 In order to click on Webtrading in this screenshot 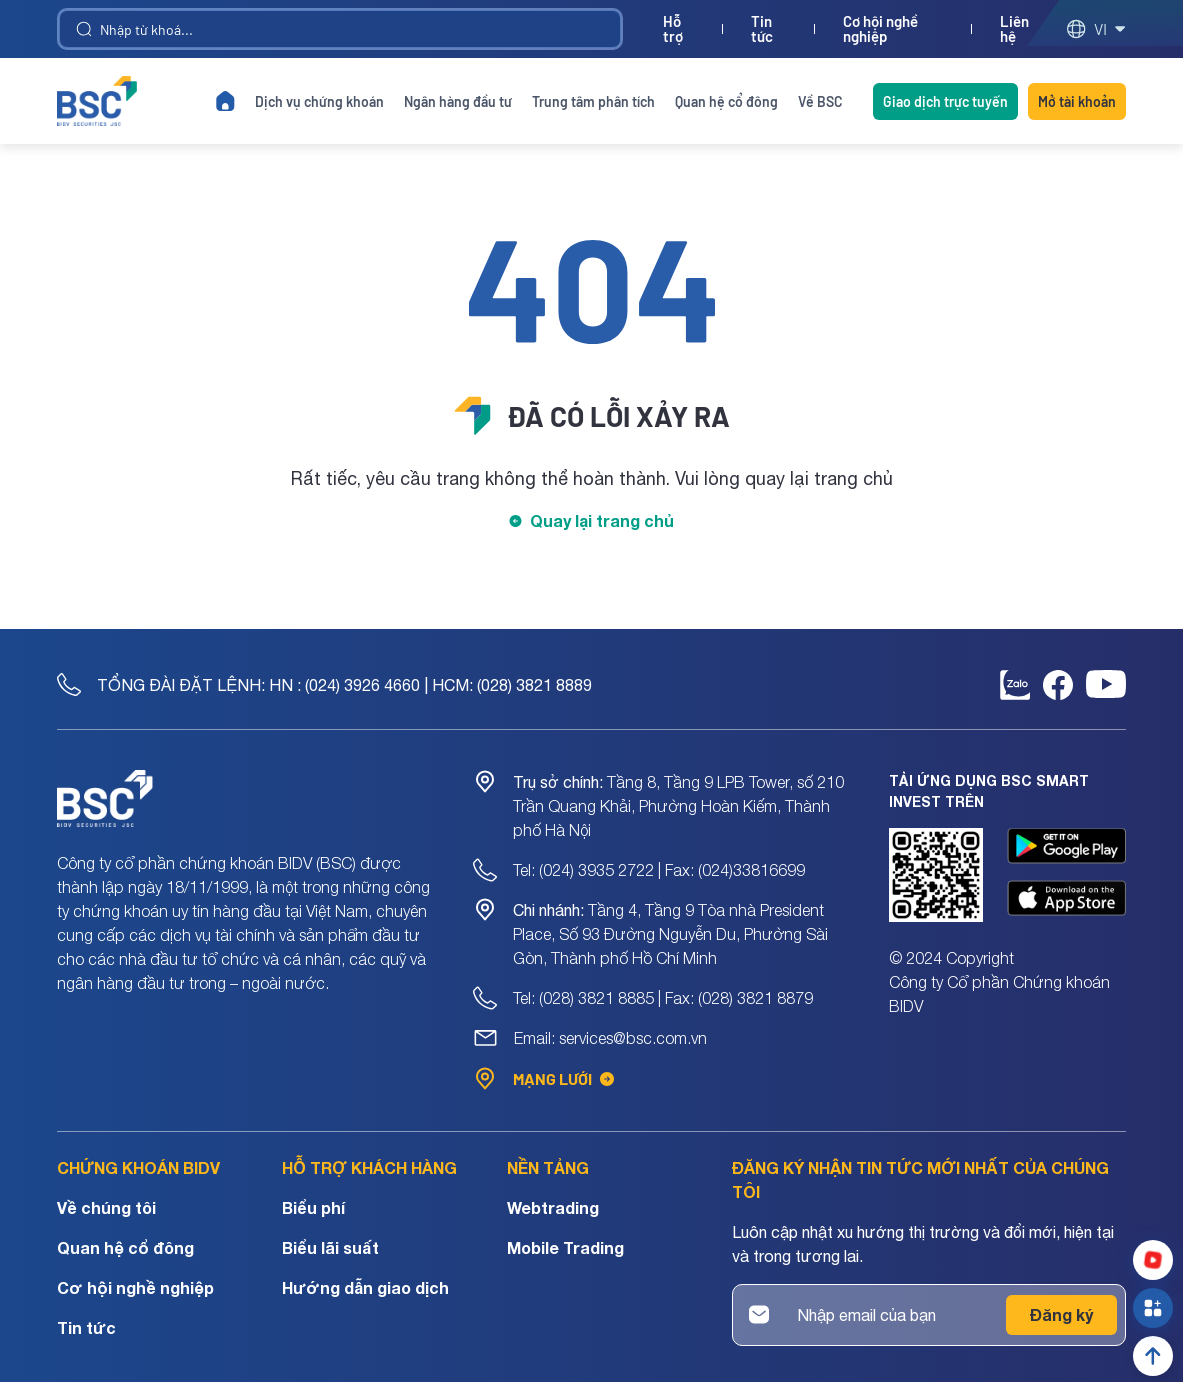, I will do `click(553, 1207)`.